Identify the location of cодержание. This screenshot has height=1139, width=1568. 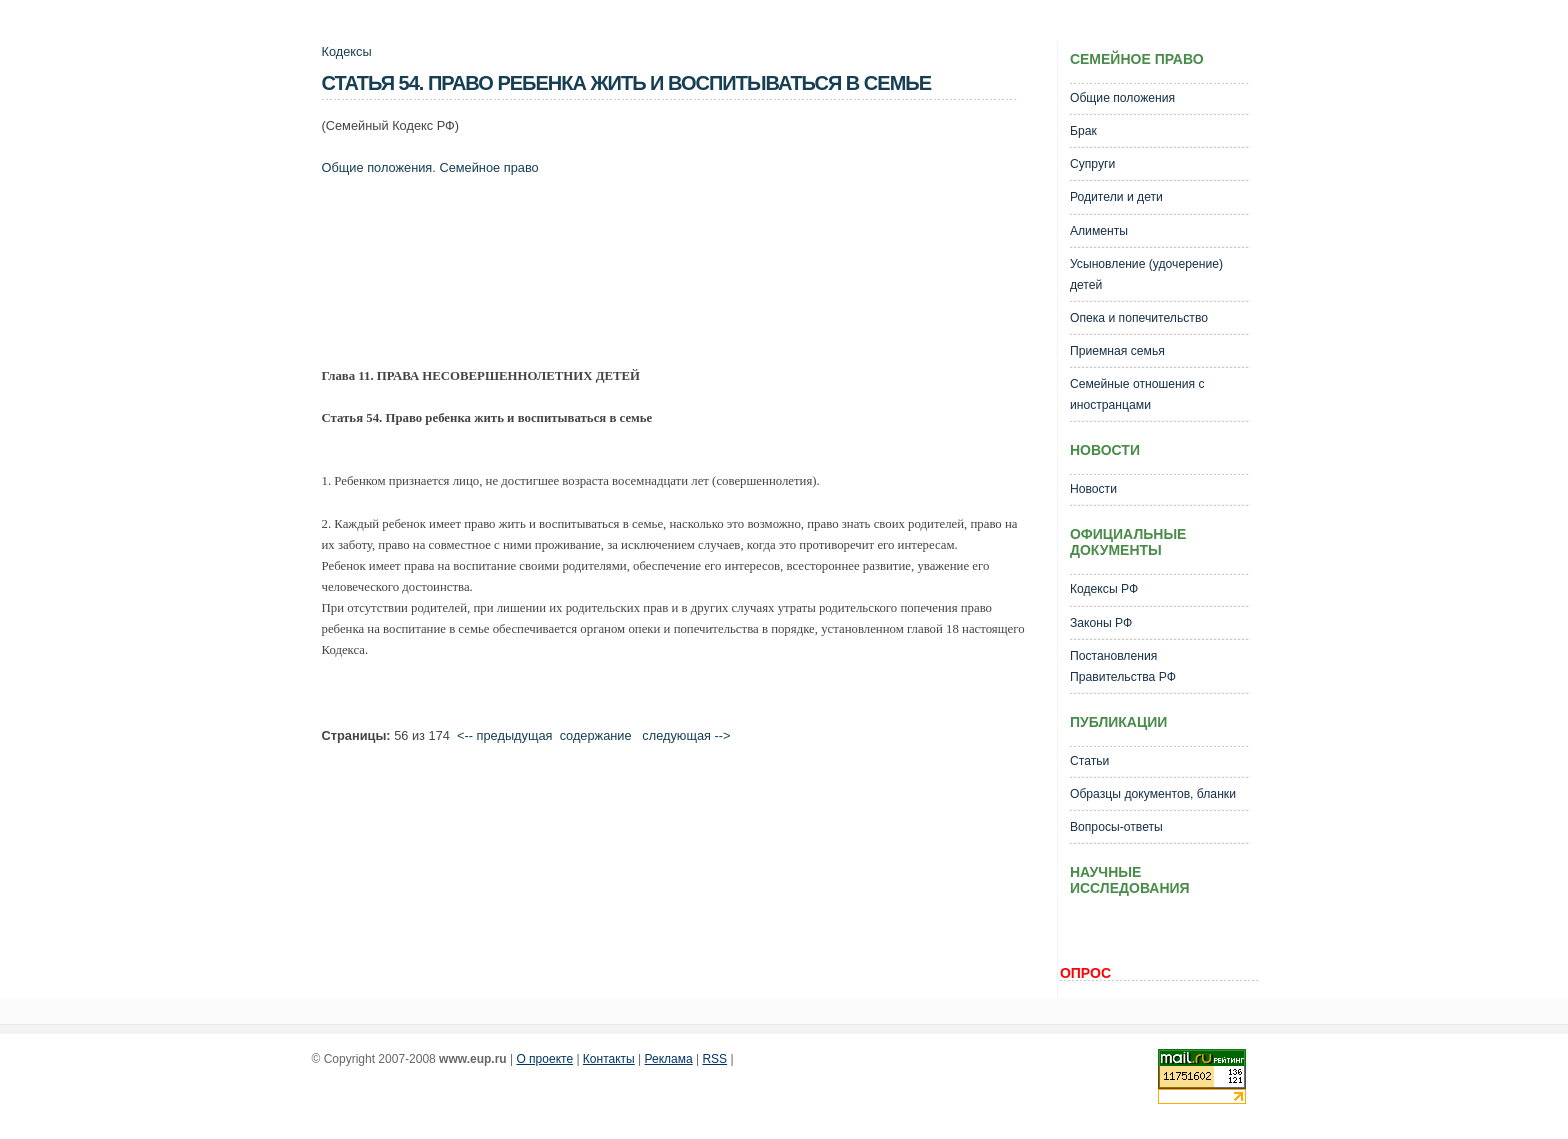
(596, 735).